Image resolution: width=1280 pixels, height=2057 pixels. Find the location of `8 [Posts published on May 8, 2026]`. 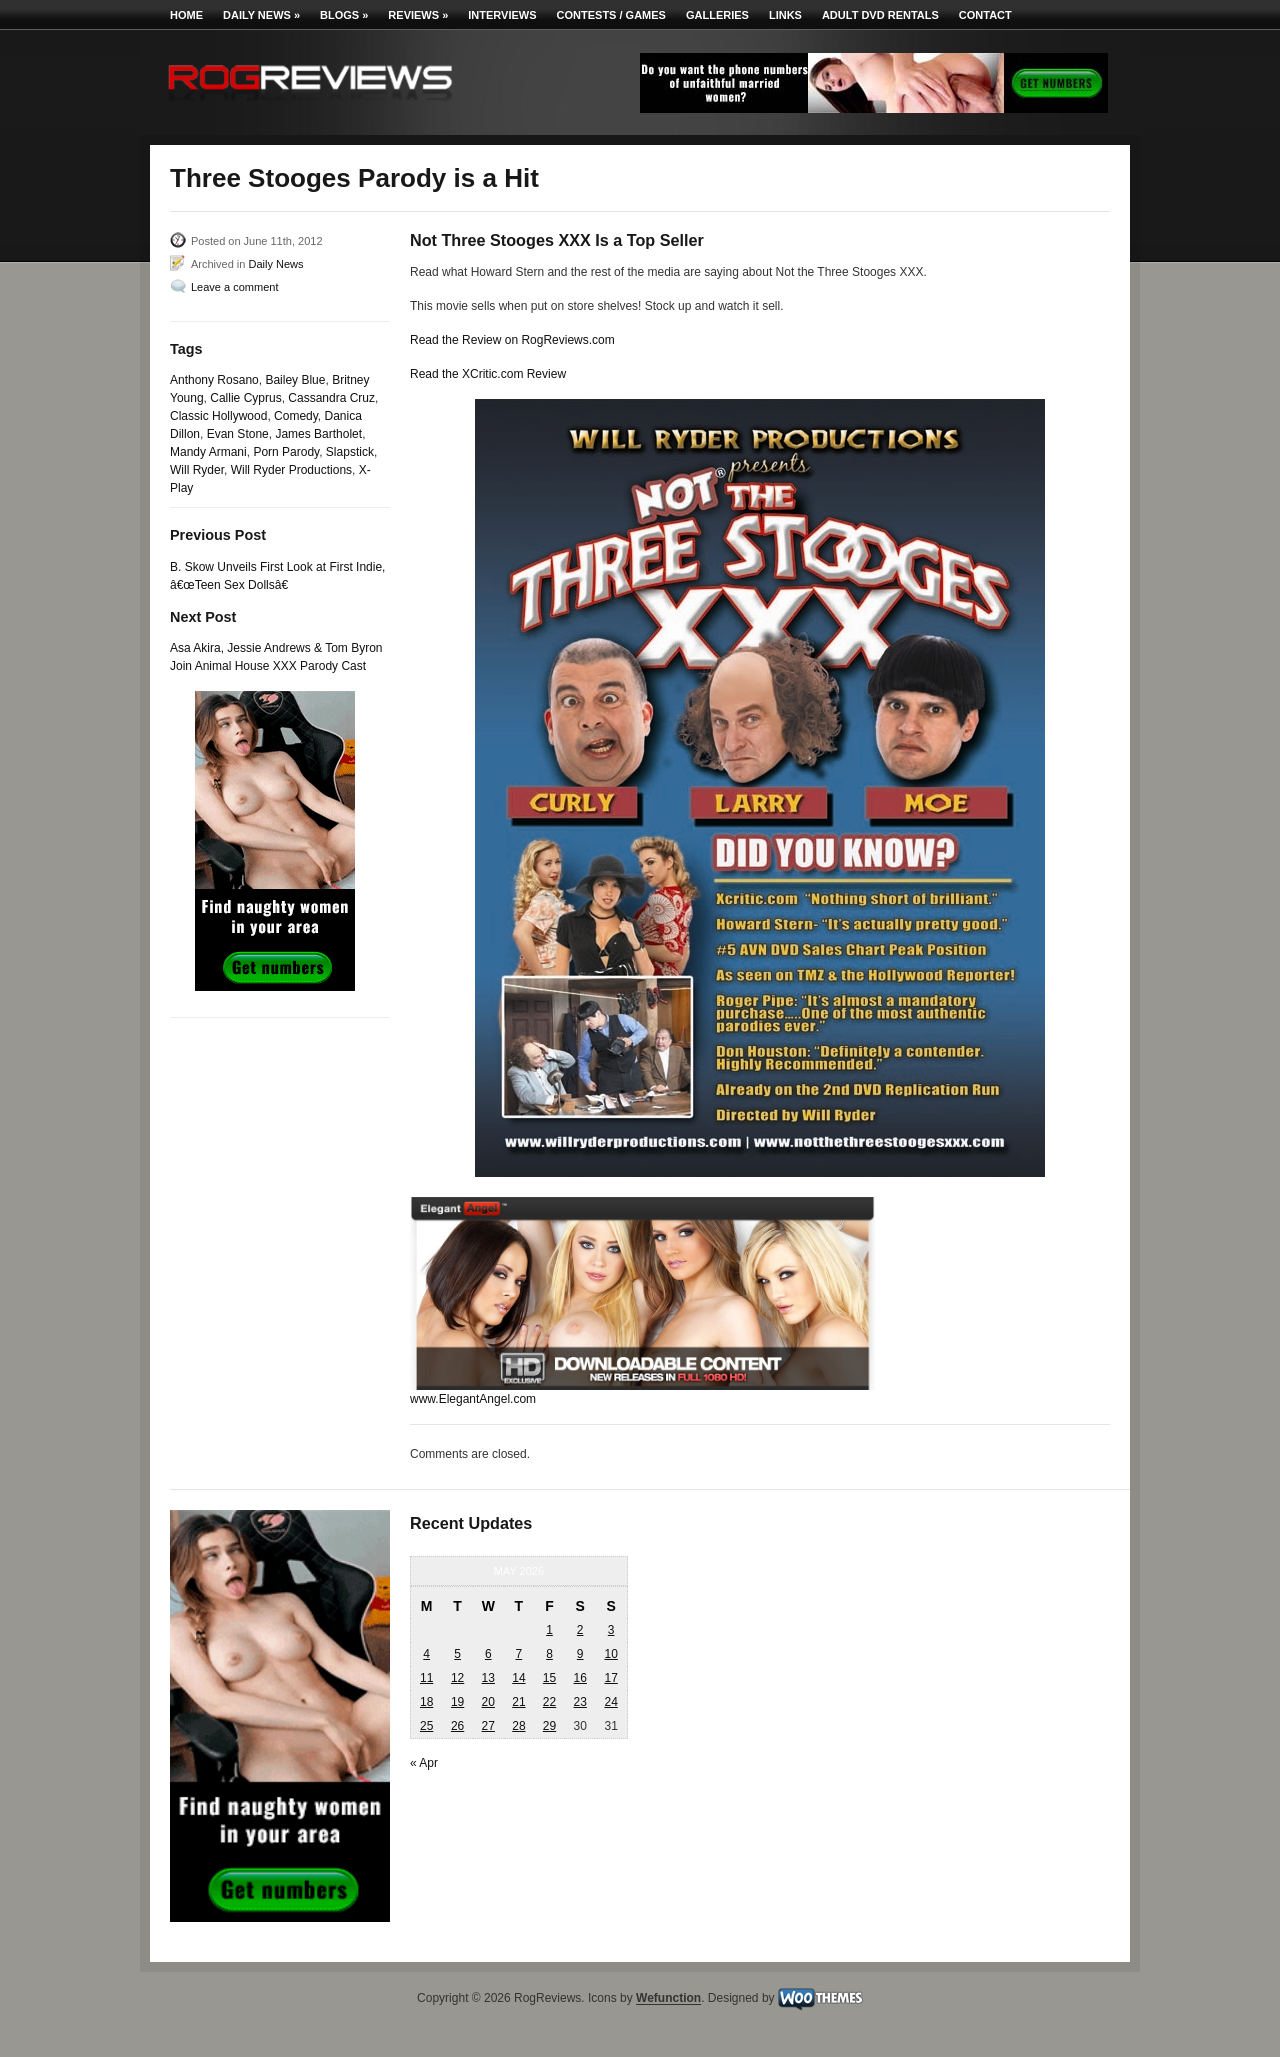

8 [Posts published on May 8, 2026] is located at coordinates (549, 1654).